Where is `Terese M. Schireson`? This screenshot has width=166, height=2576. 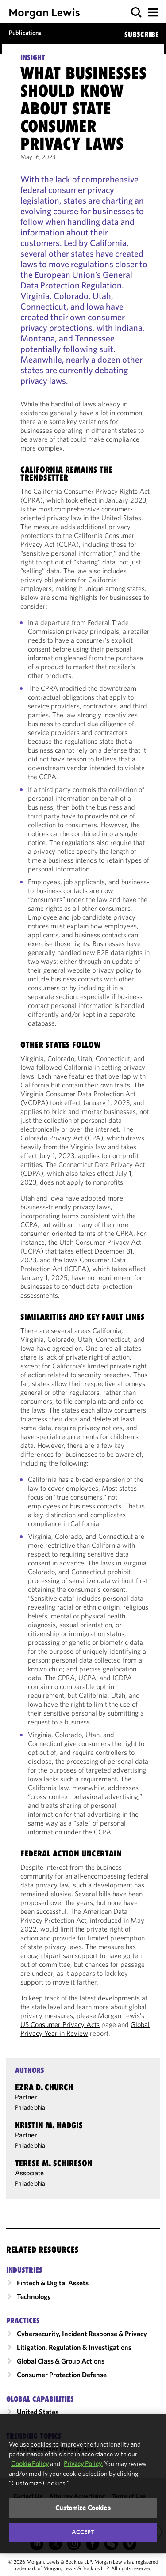
Terese M. Schireson is located at coordinates (54, 2163).